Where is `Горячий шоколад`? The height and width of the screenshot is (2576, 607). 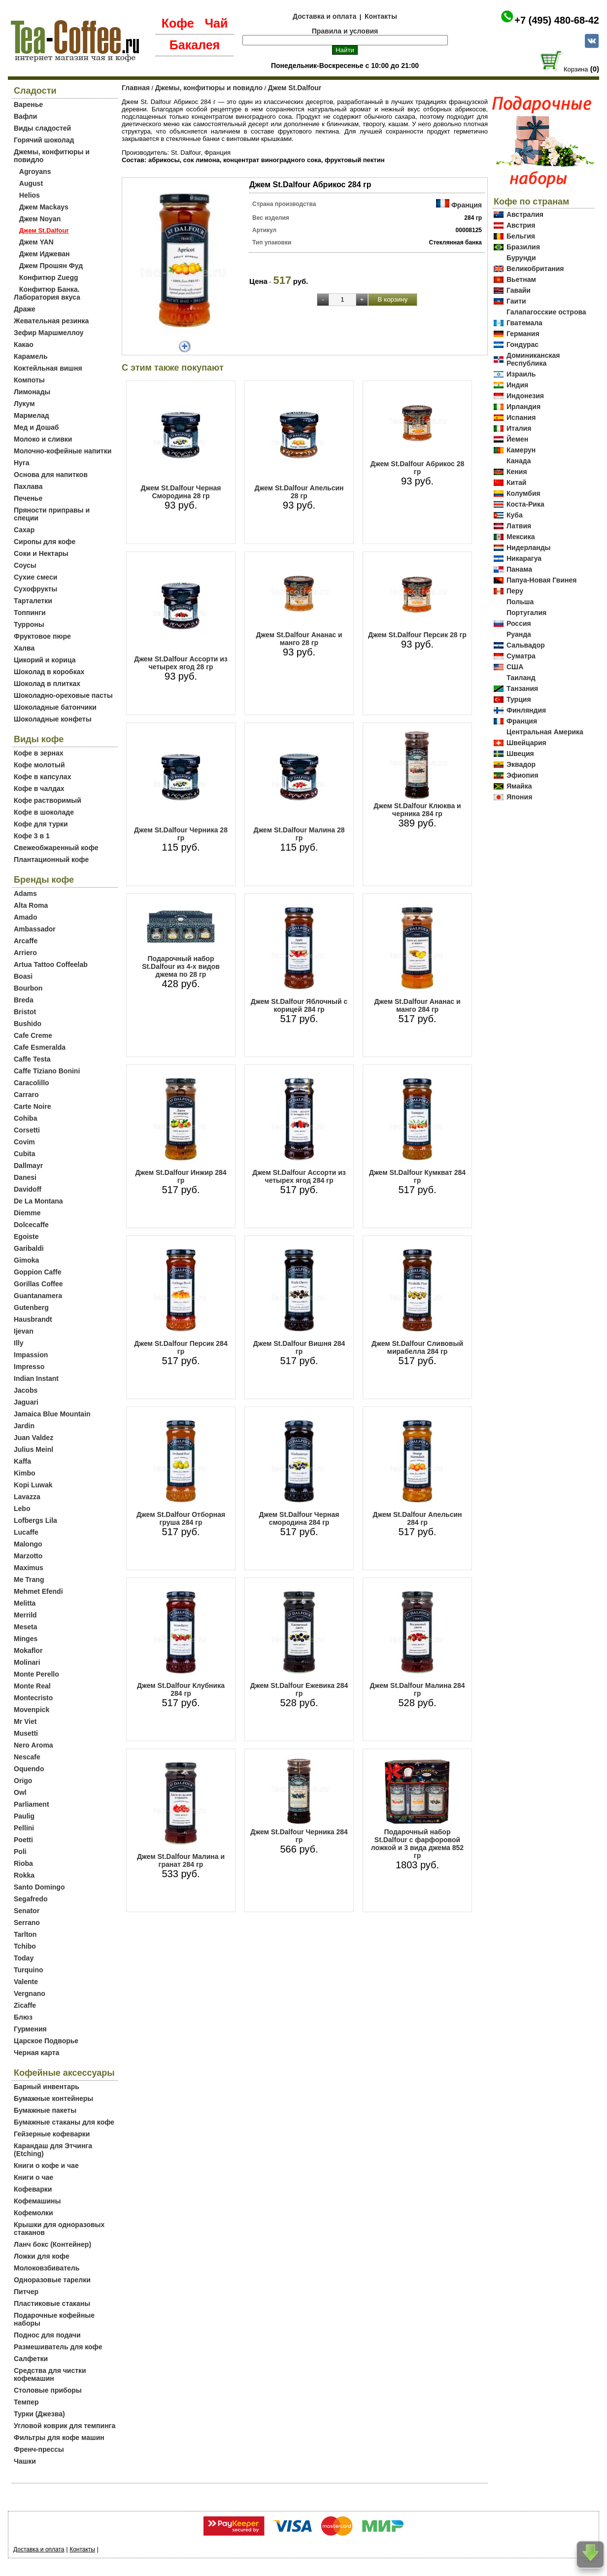
Горячий шоколад is located at coordinates (44, 140).